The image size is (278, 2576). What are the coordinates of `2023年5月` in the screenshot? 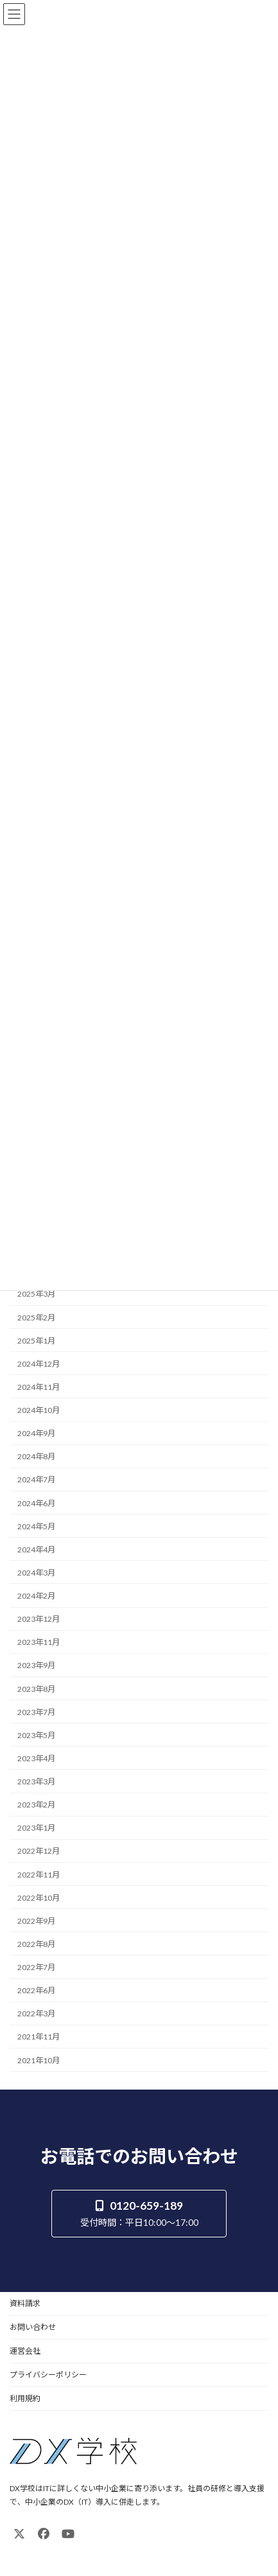 It's located at (36, 1734).